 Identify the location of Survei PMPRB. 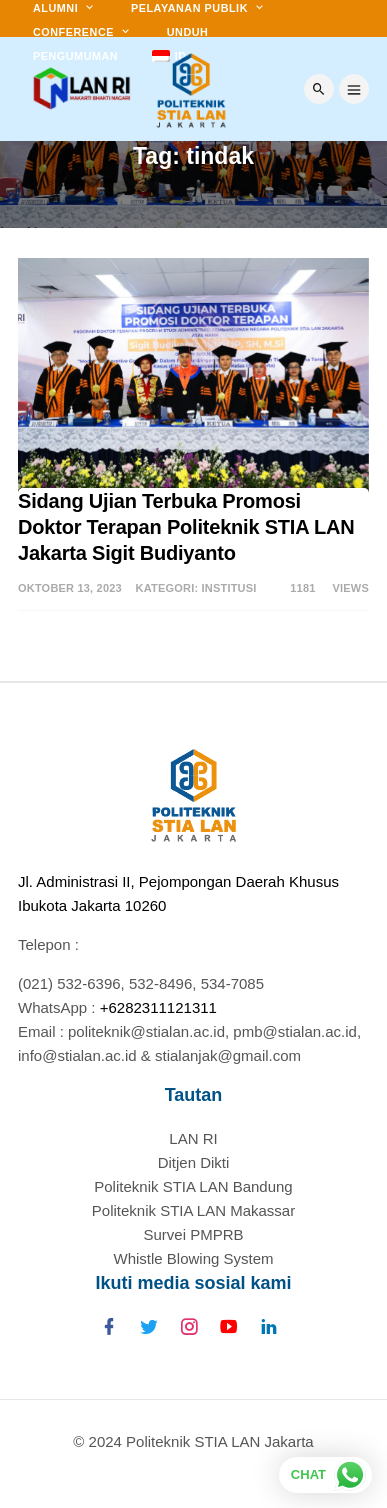
(193, 1234).